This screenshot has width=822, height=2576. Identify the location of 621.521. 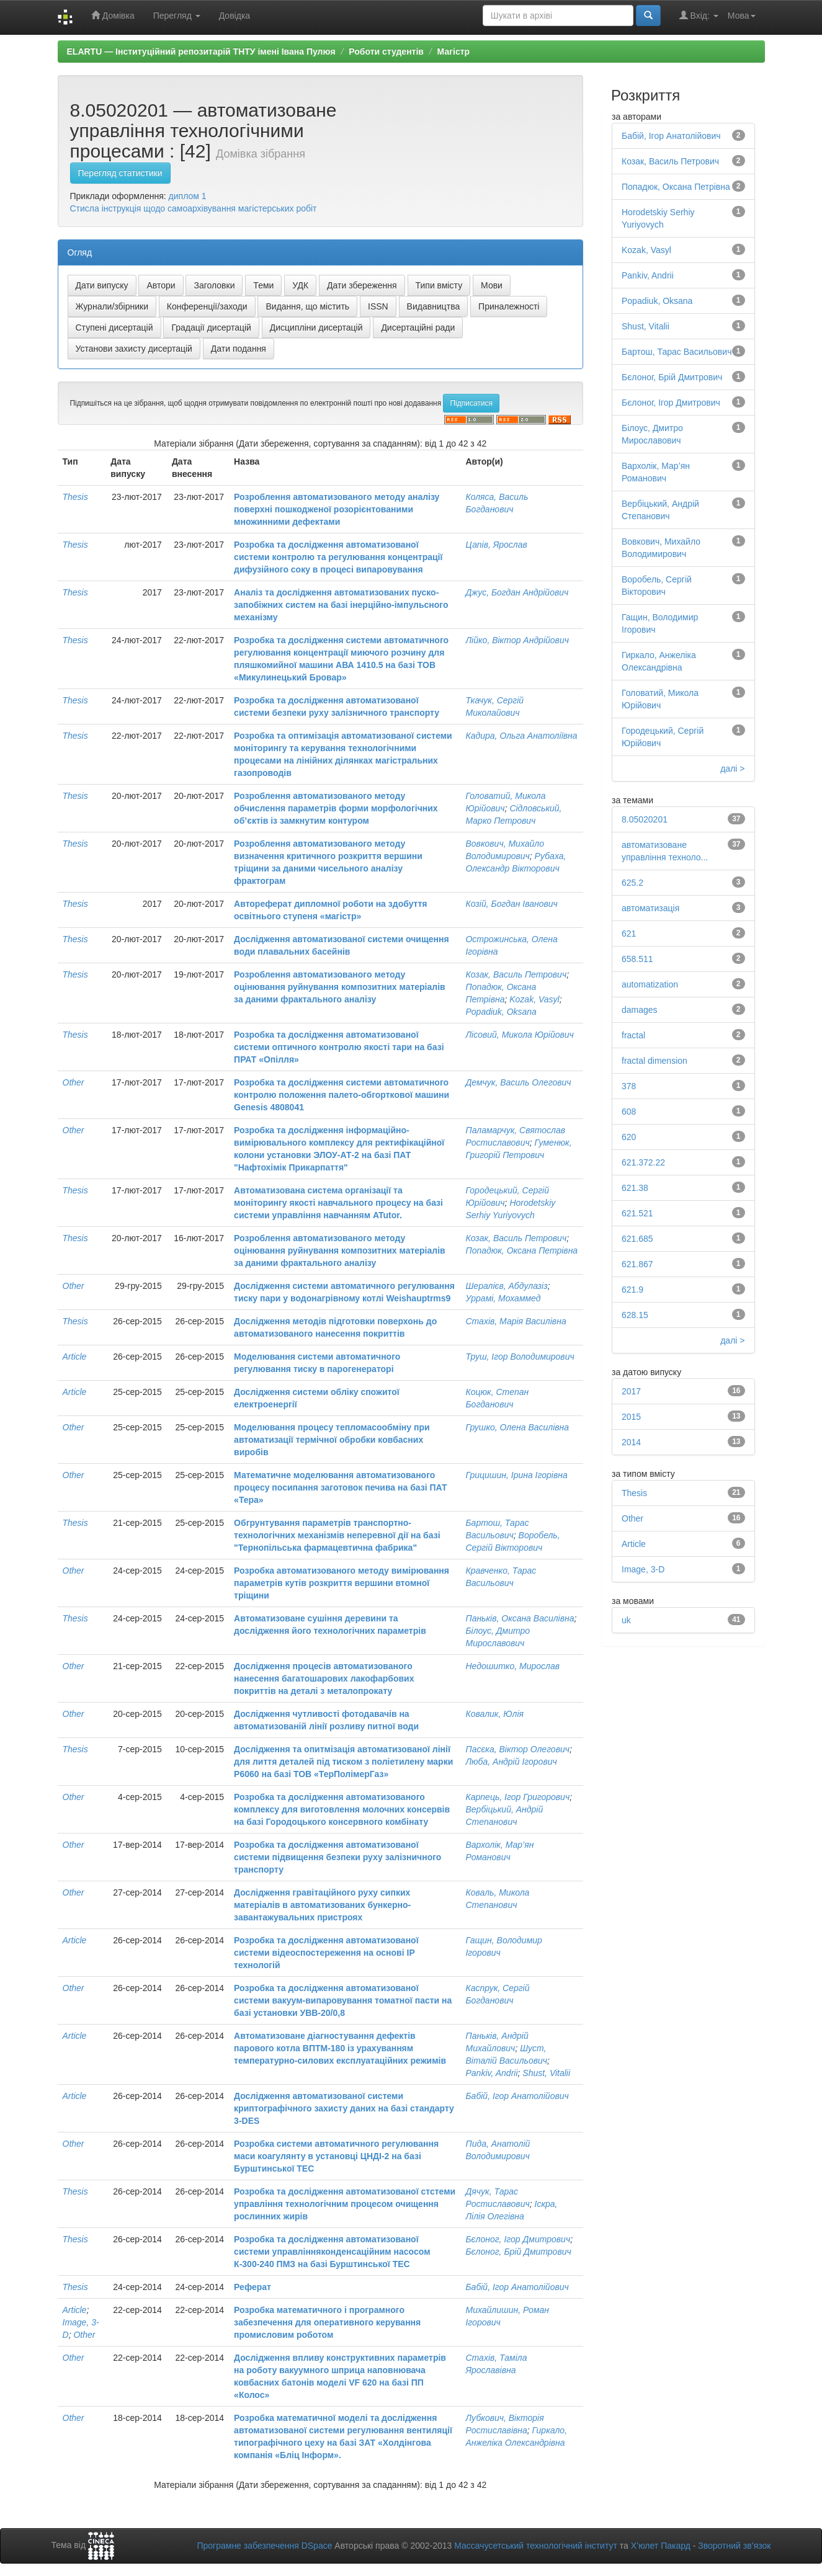
(637, 1213).